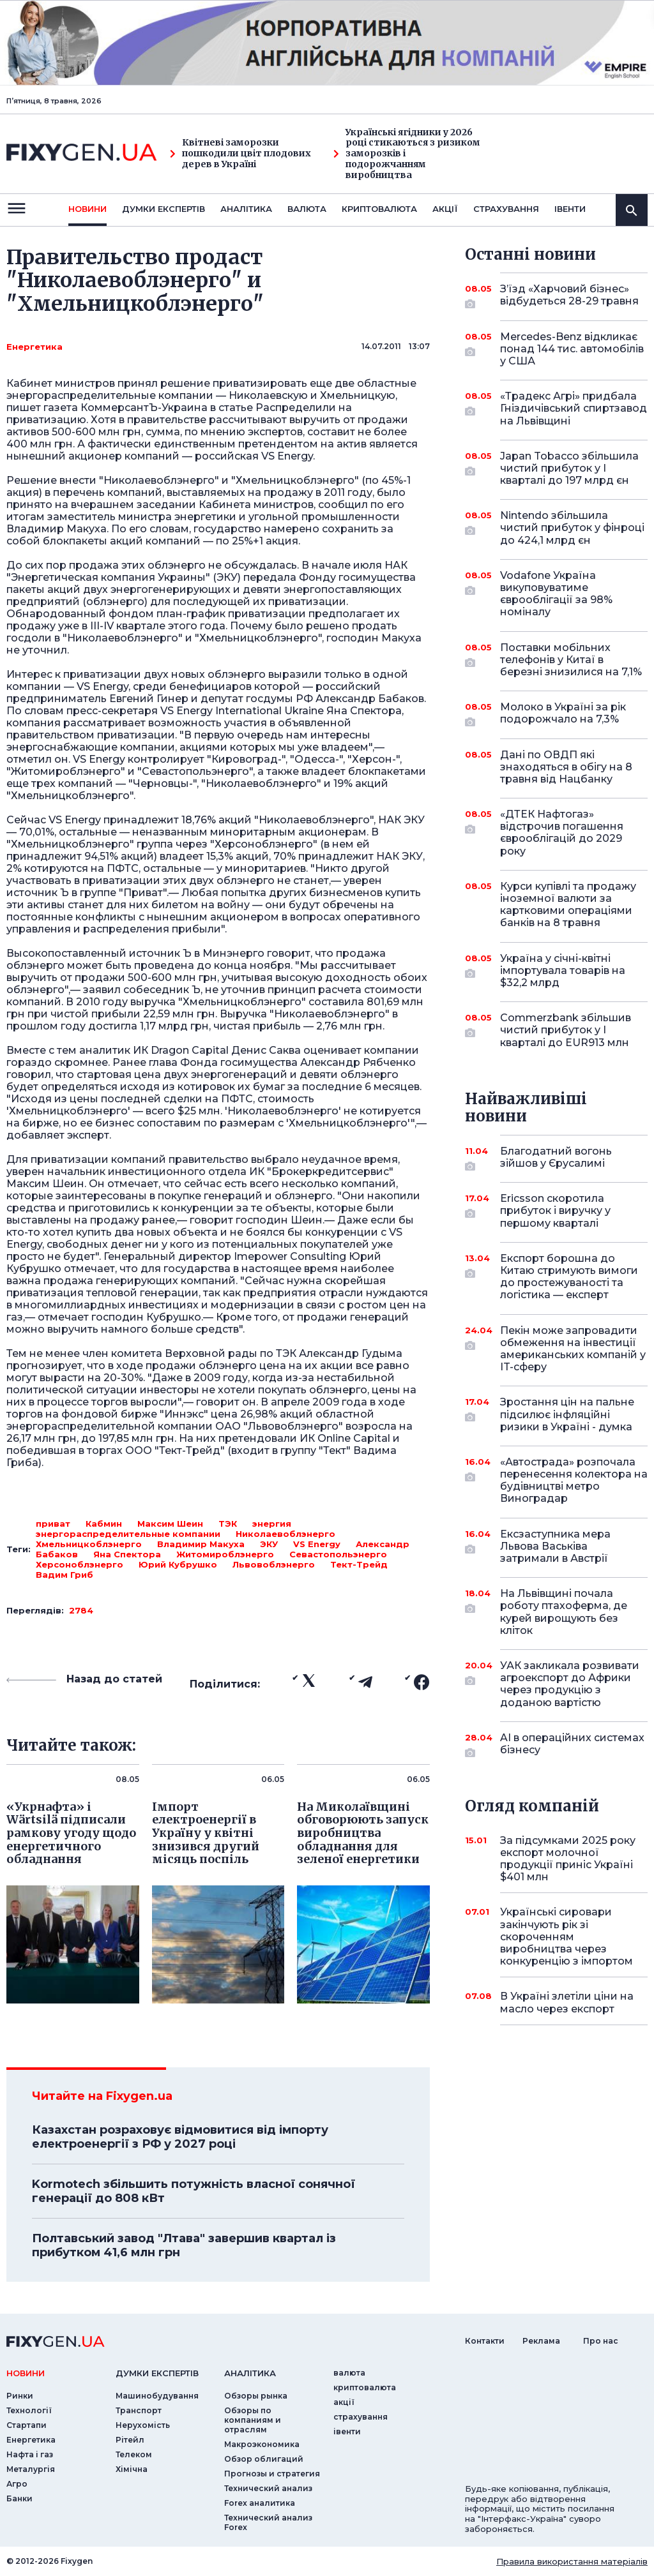  I want to click on Правила використання матеріалів, so click(572, 2561).